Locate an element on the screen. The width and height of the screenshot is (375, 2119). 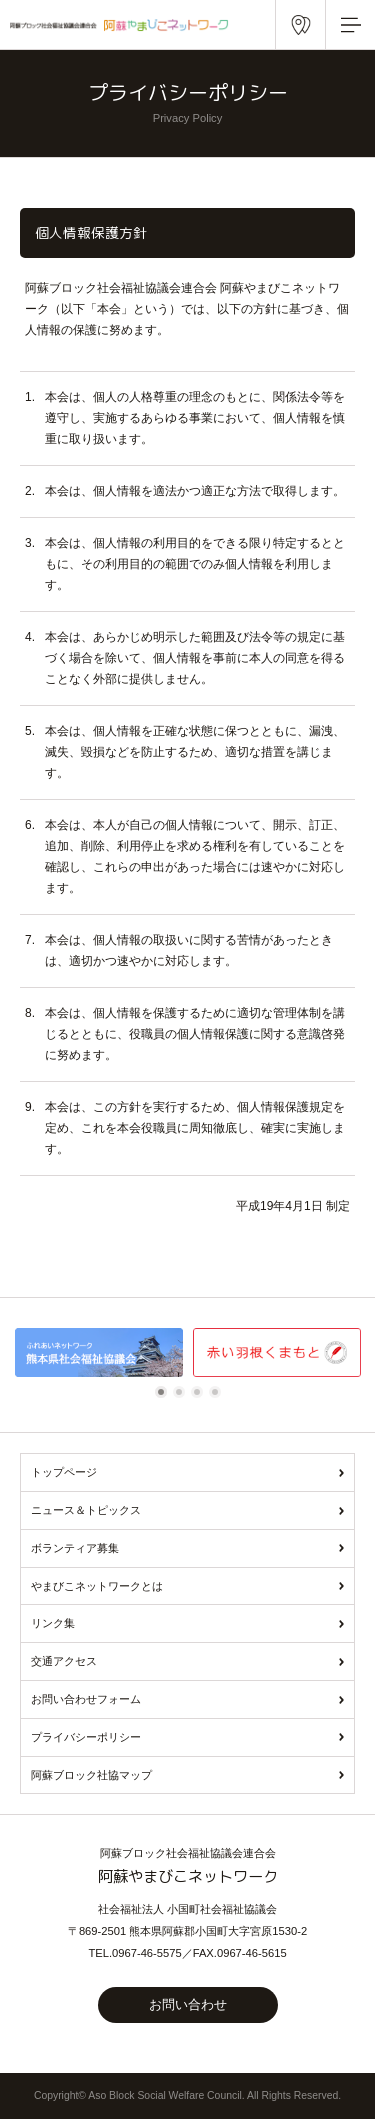
2 [tab] is located at coordinates (182, 1392).